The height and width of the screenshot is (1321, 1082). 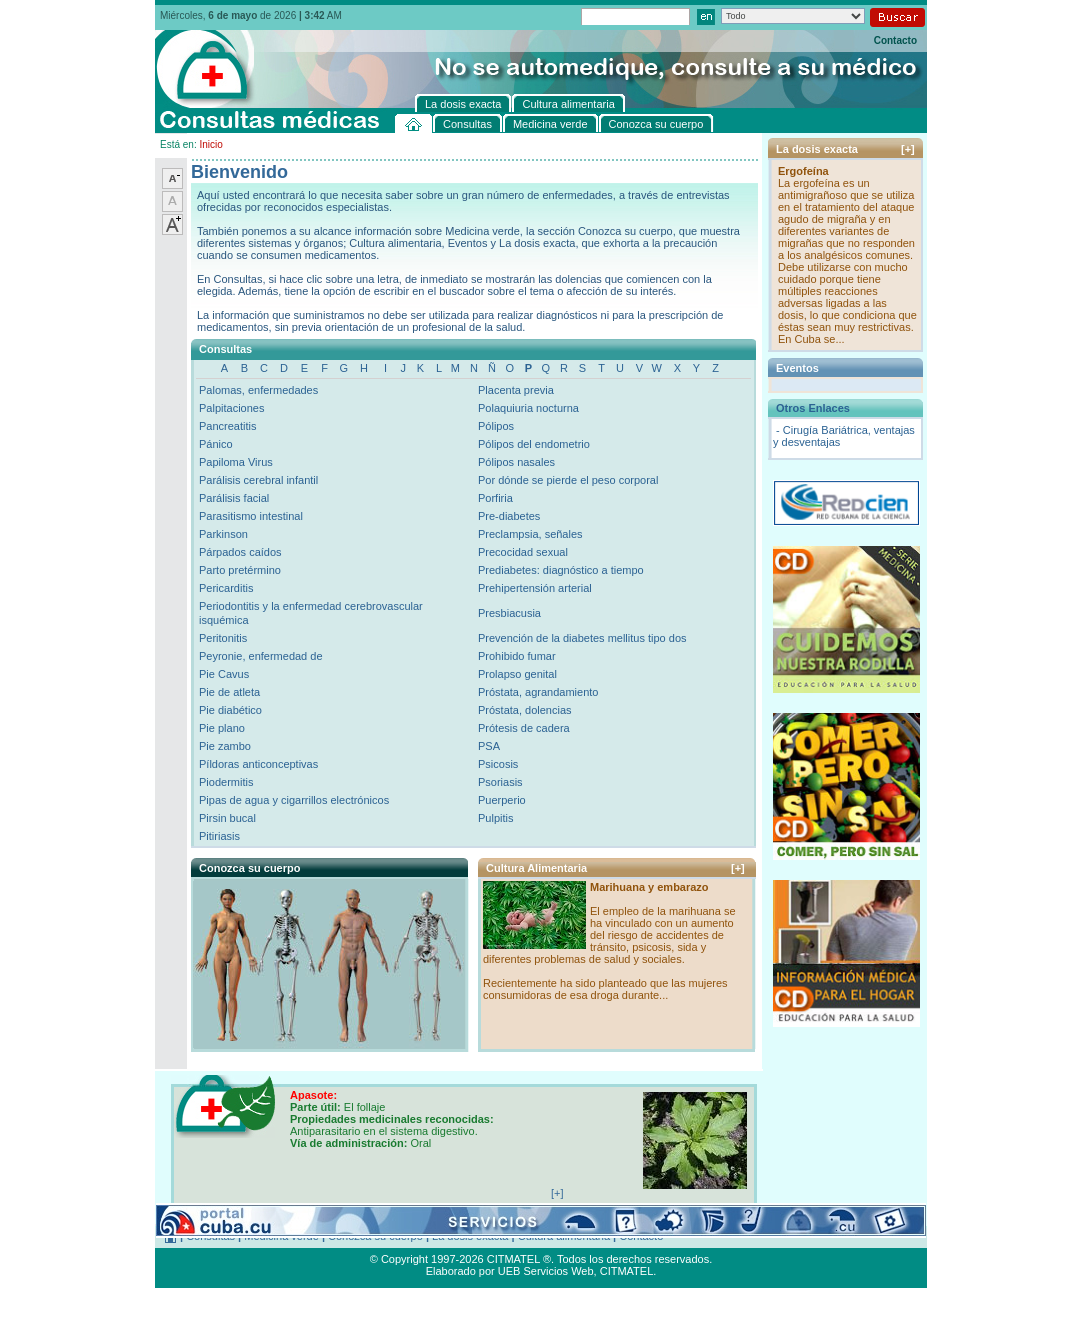 I want to click on Prótesis de cadera, so click(x=524, y=728).